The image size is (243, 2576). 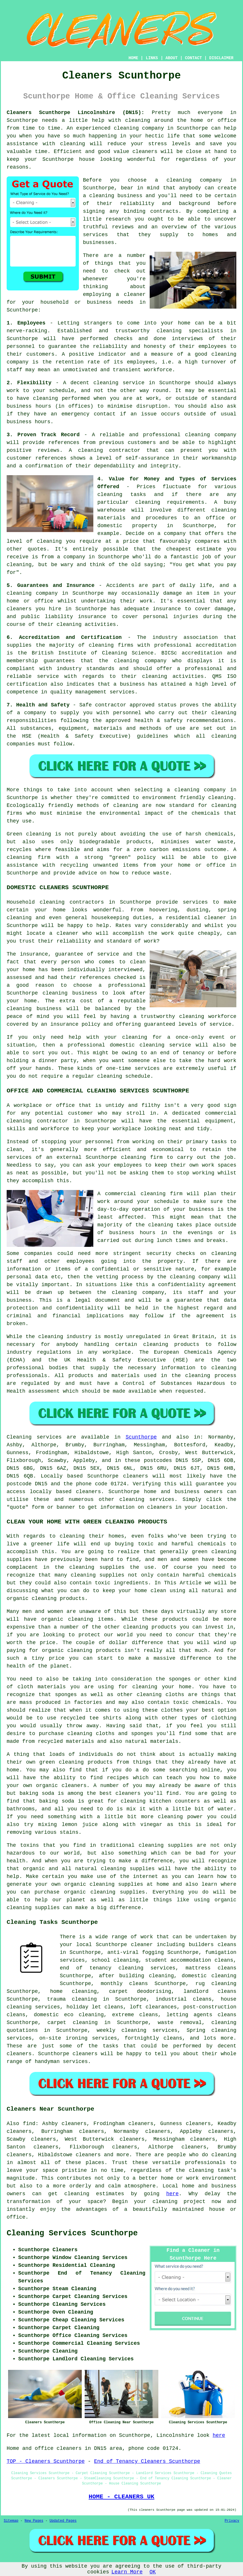 I want to click on LINKS, so click(x=152, y=58).